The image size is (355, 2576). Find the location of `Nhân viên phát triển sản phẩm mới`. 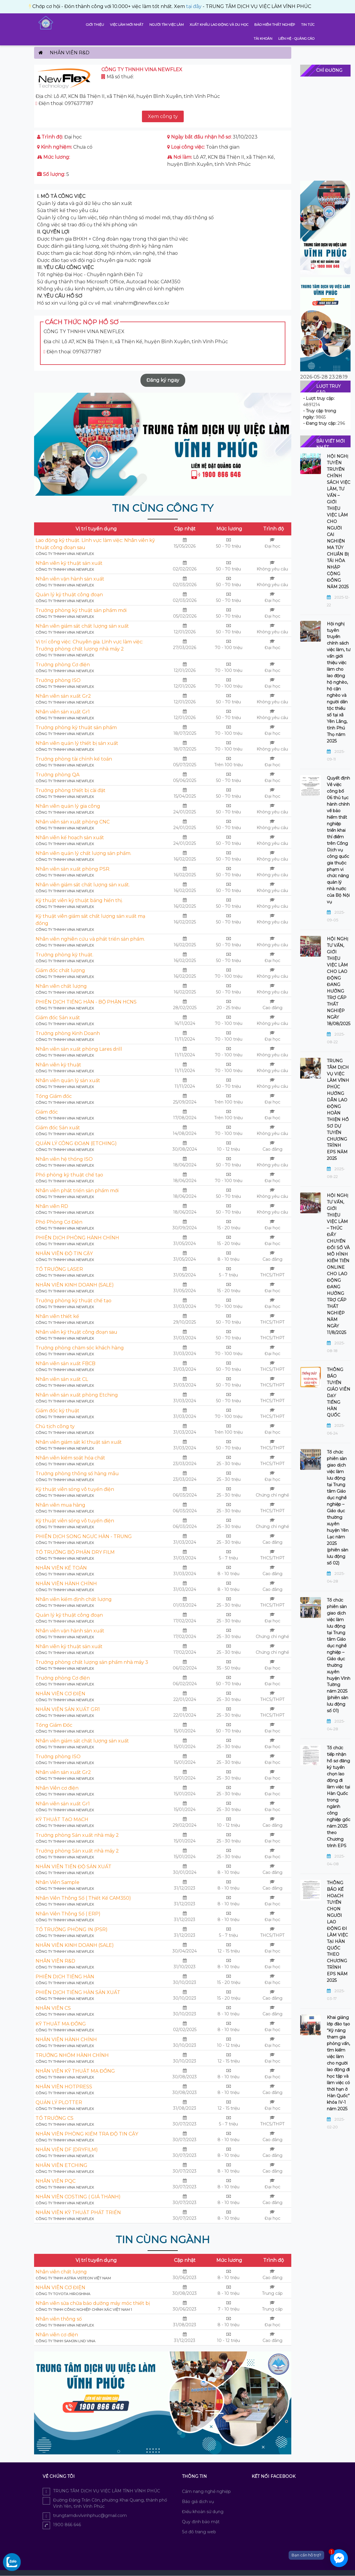

Nhân viên phát triển sản phẩm mới is located at coordinates (77, 1190).